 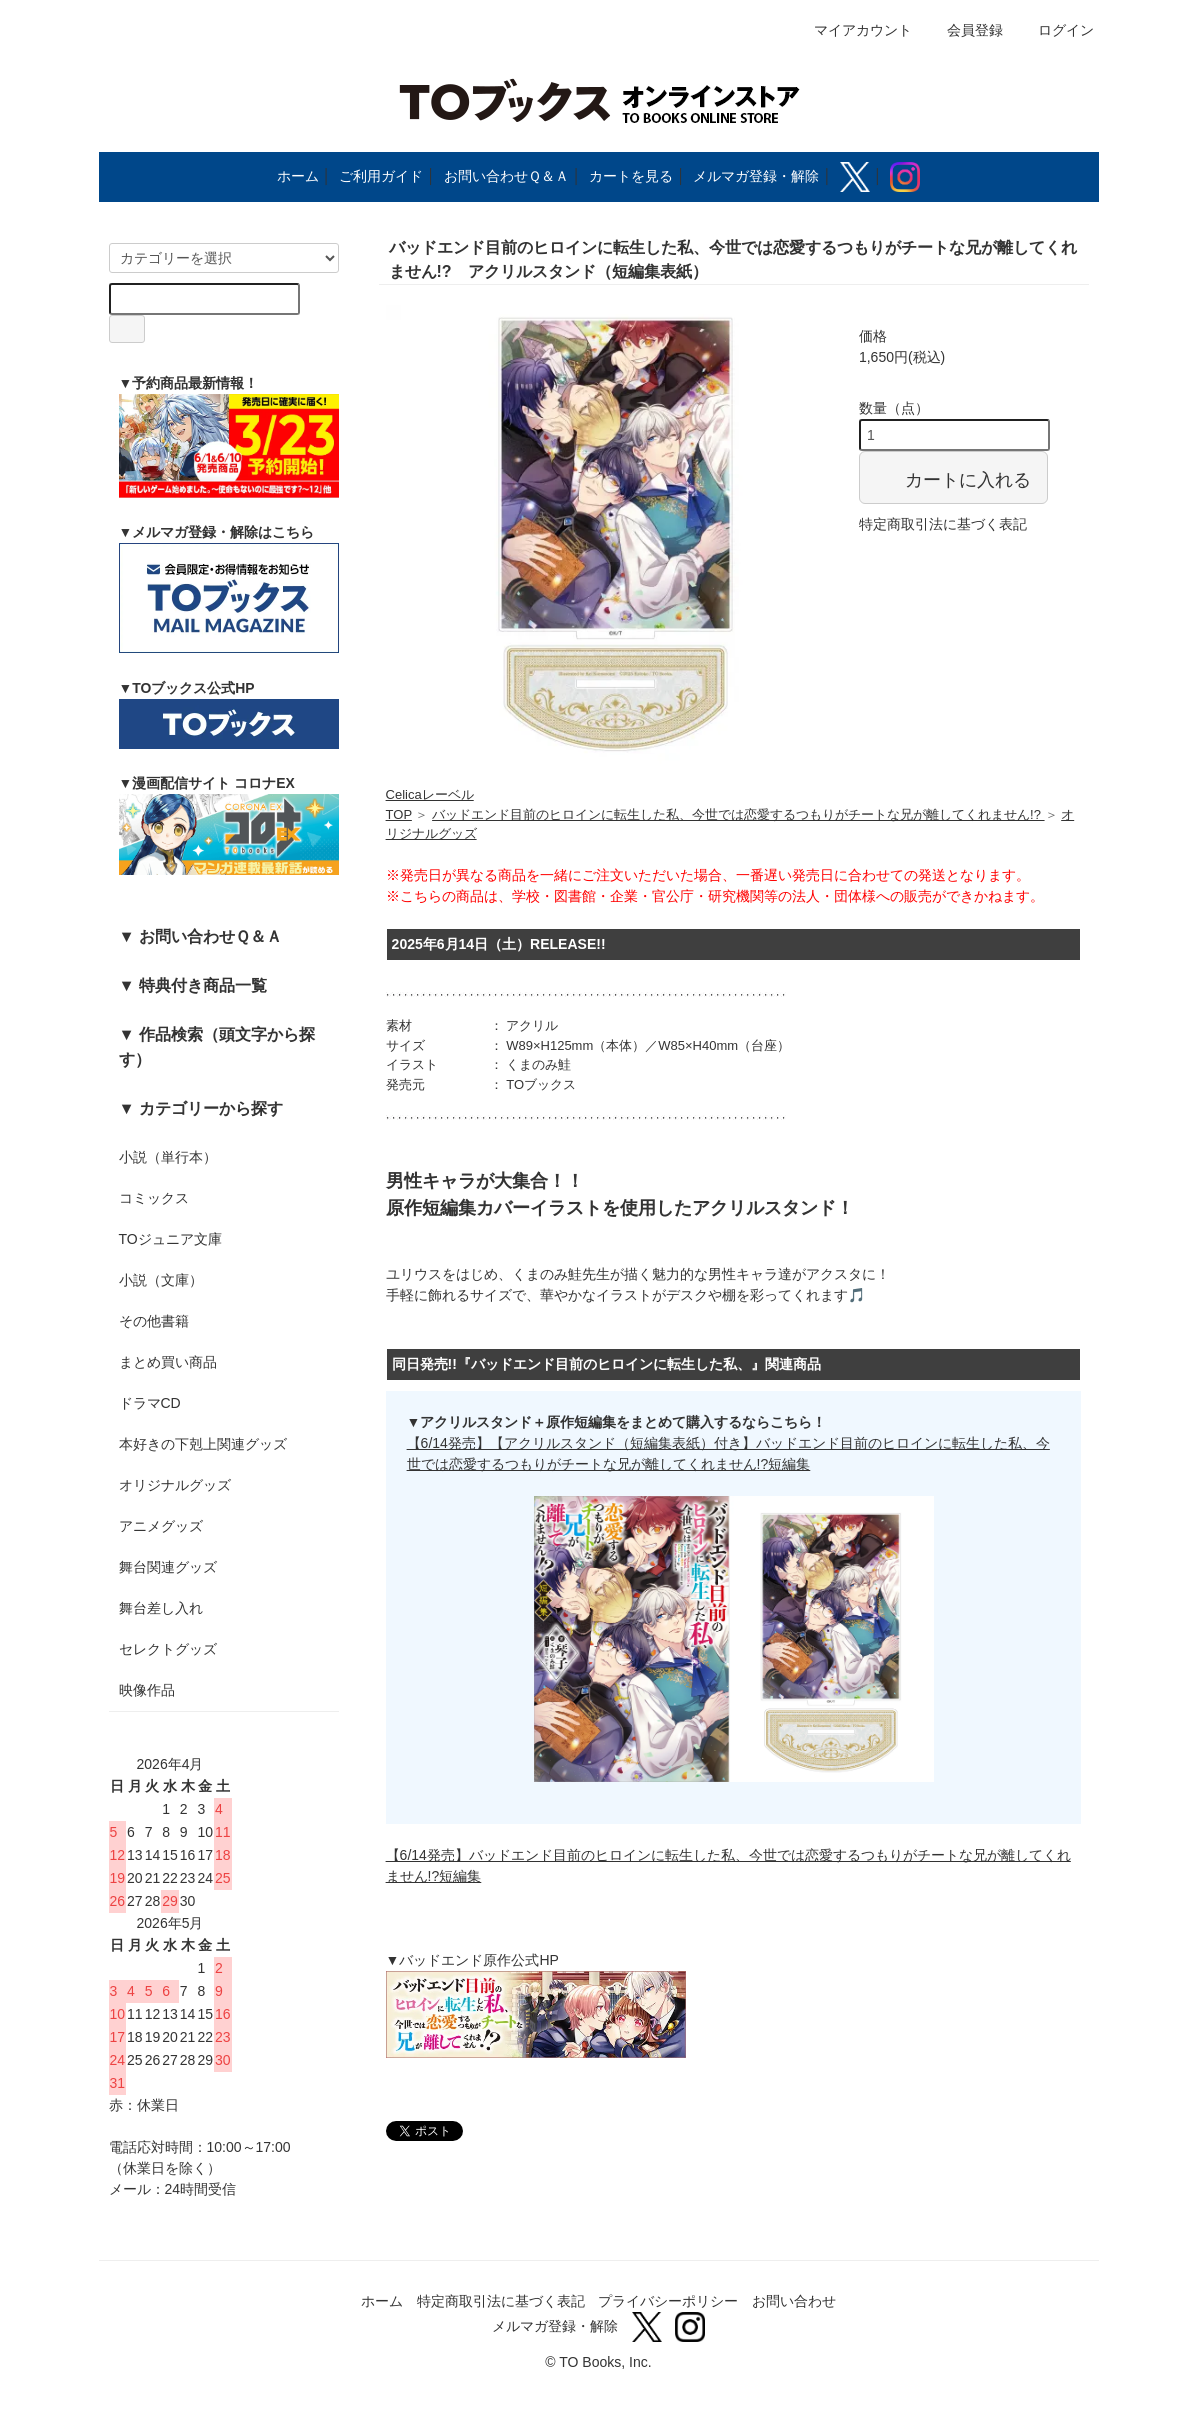 What do you see at coordinates (794, 2301) in the screenshot?
I see `お問い合わせ` at bounding box center [794, 2301].